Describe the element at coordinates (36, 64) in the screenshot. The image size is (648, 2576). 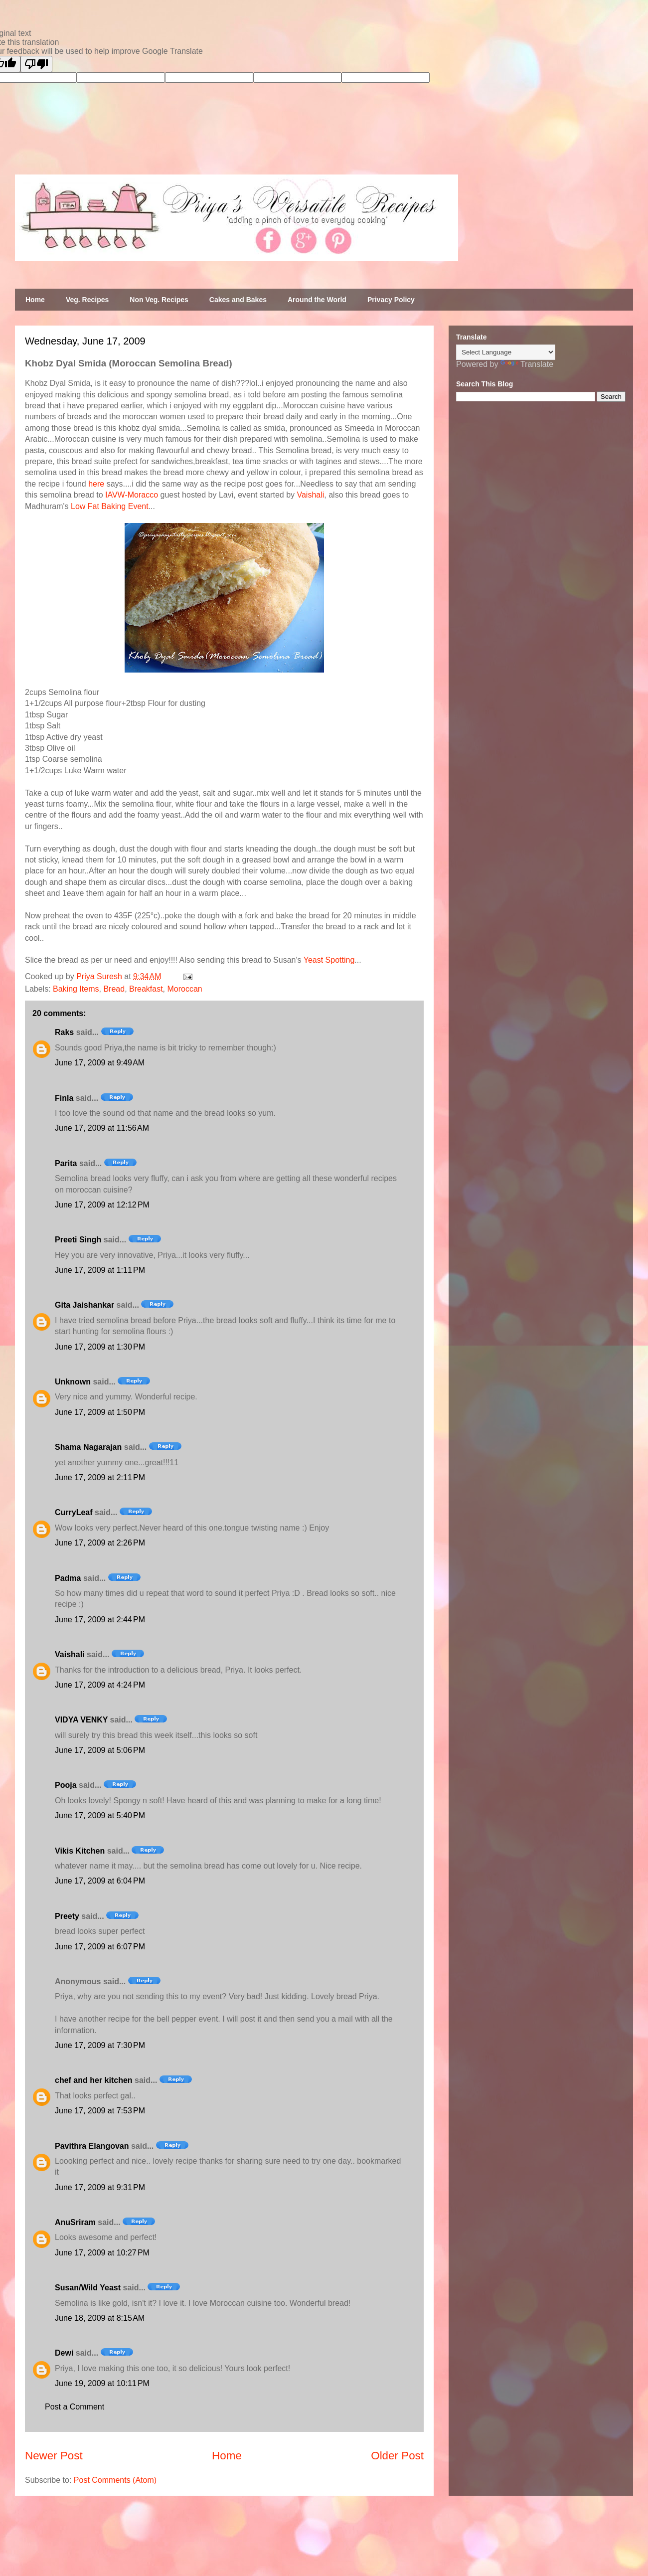
I see `[Poor translation]` at that location.